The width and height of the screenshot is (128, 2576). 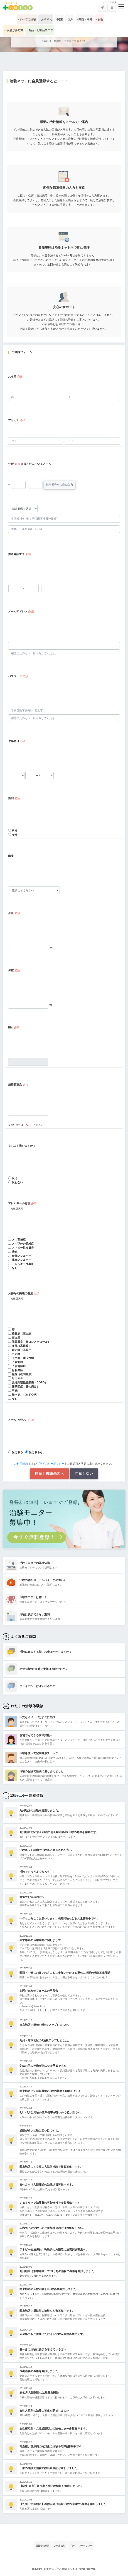 I want to click on 関西・中部, so click(x=84, y=19).